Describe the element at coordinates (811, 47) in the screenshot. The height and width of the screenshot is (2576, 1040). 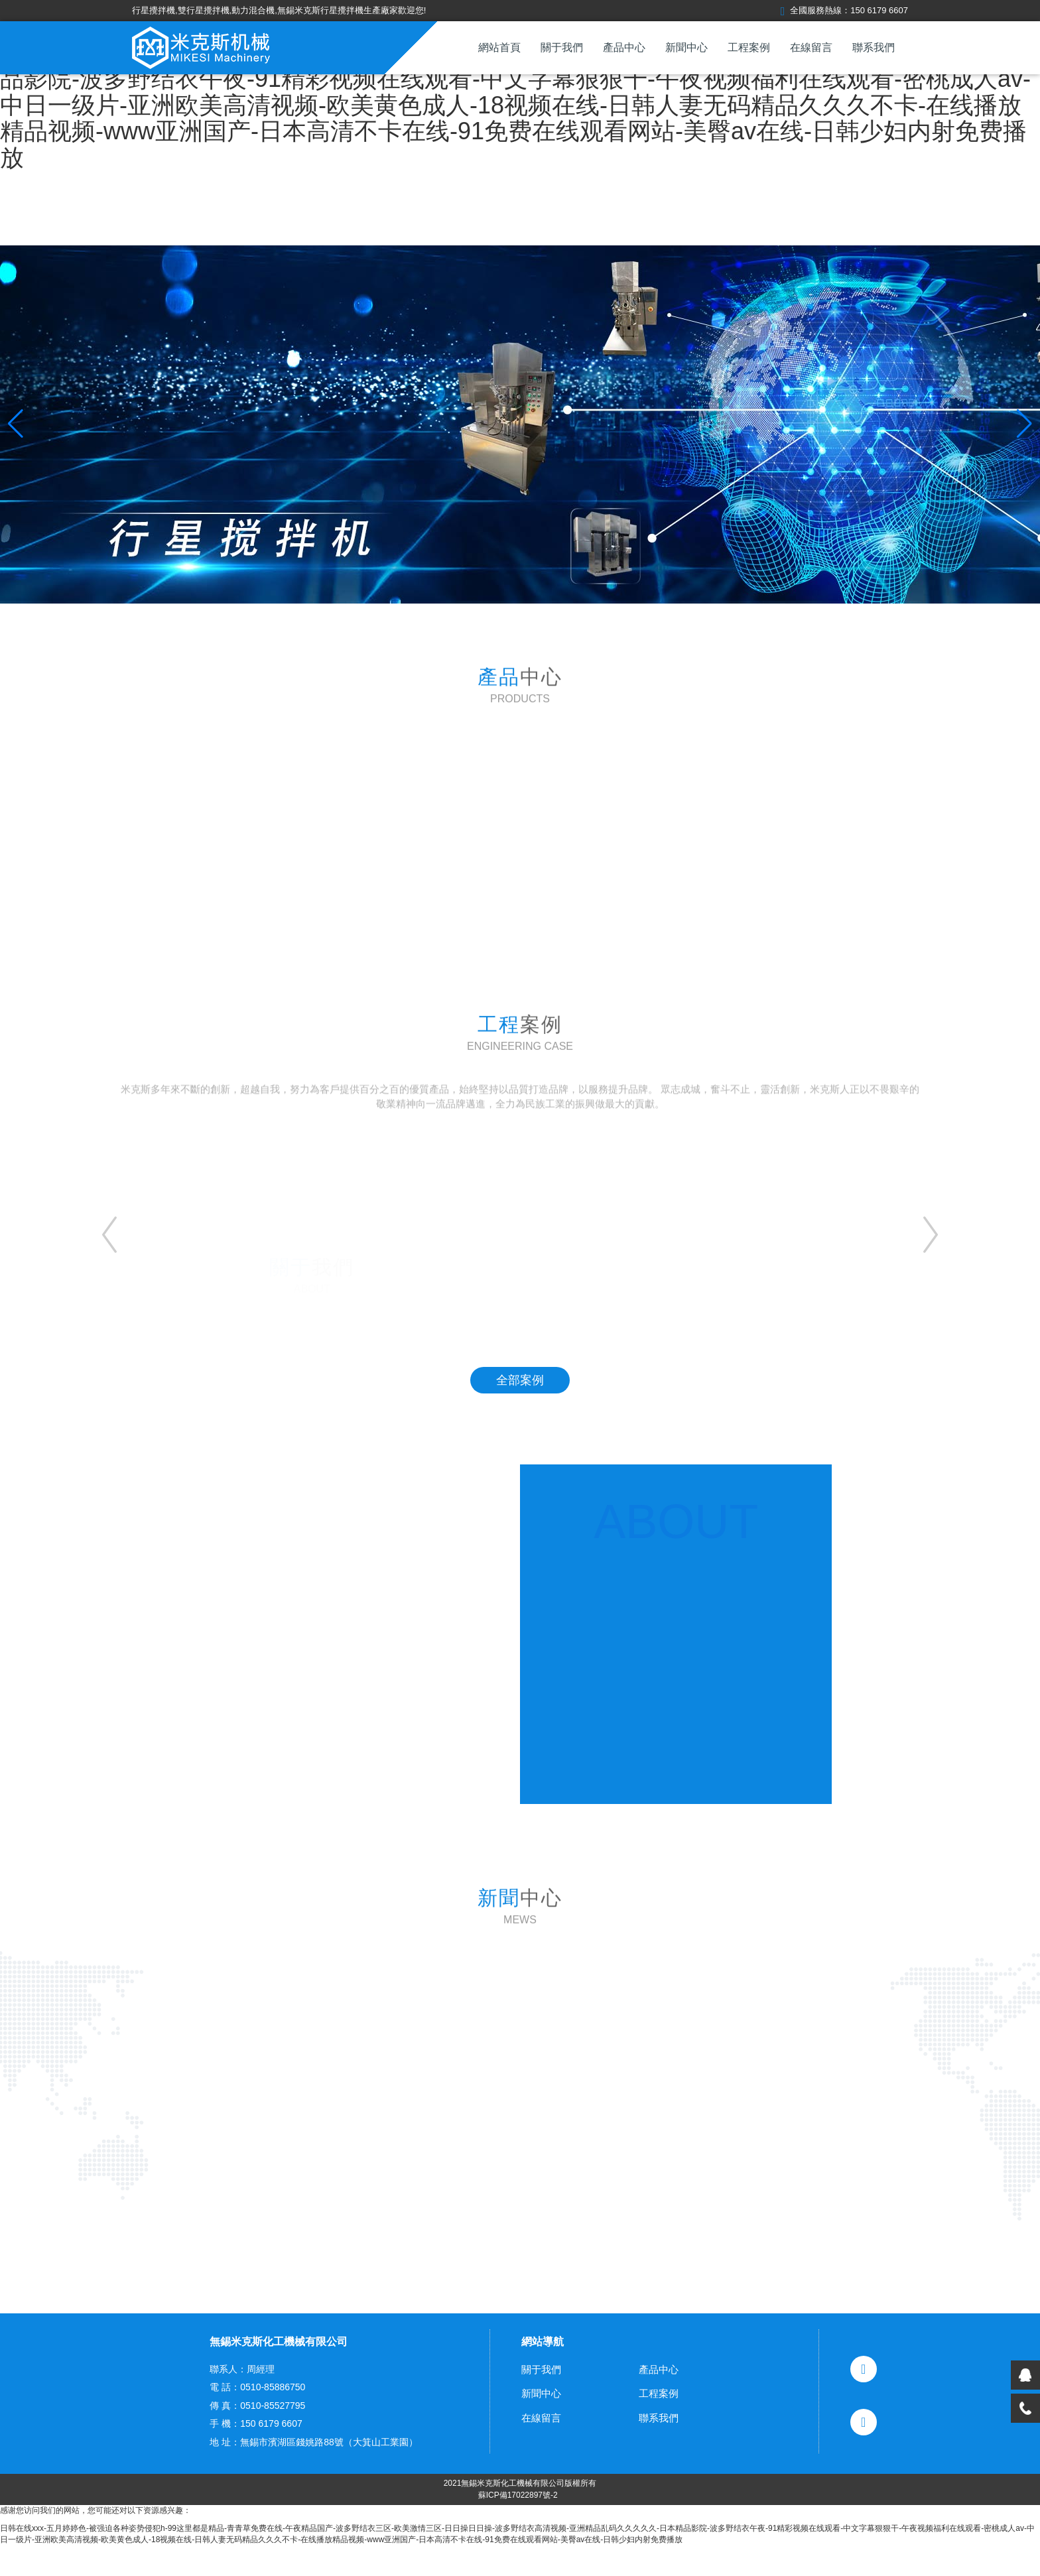
I see `在線留言` at that location.